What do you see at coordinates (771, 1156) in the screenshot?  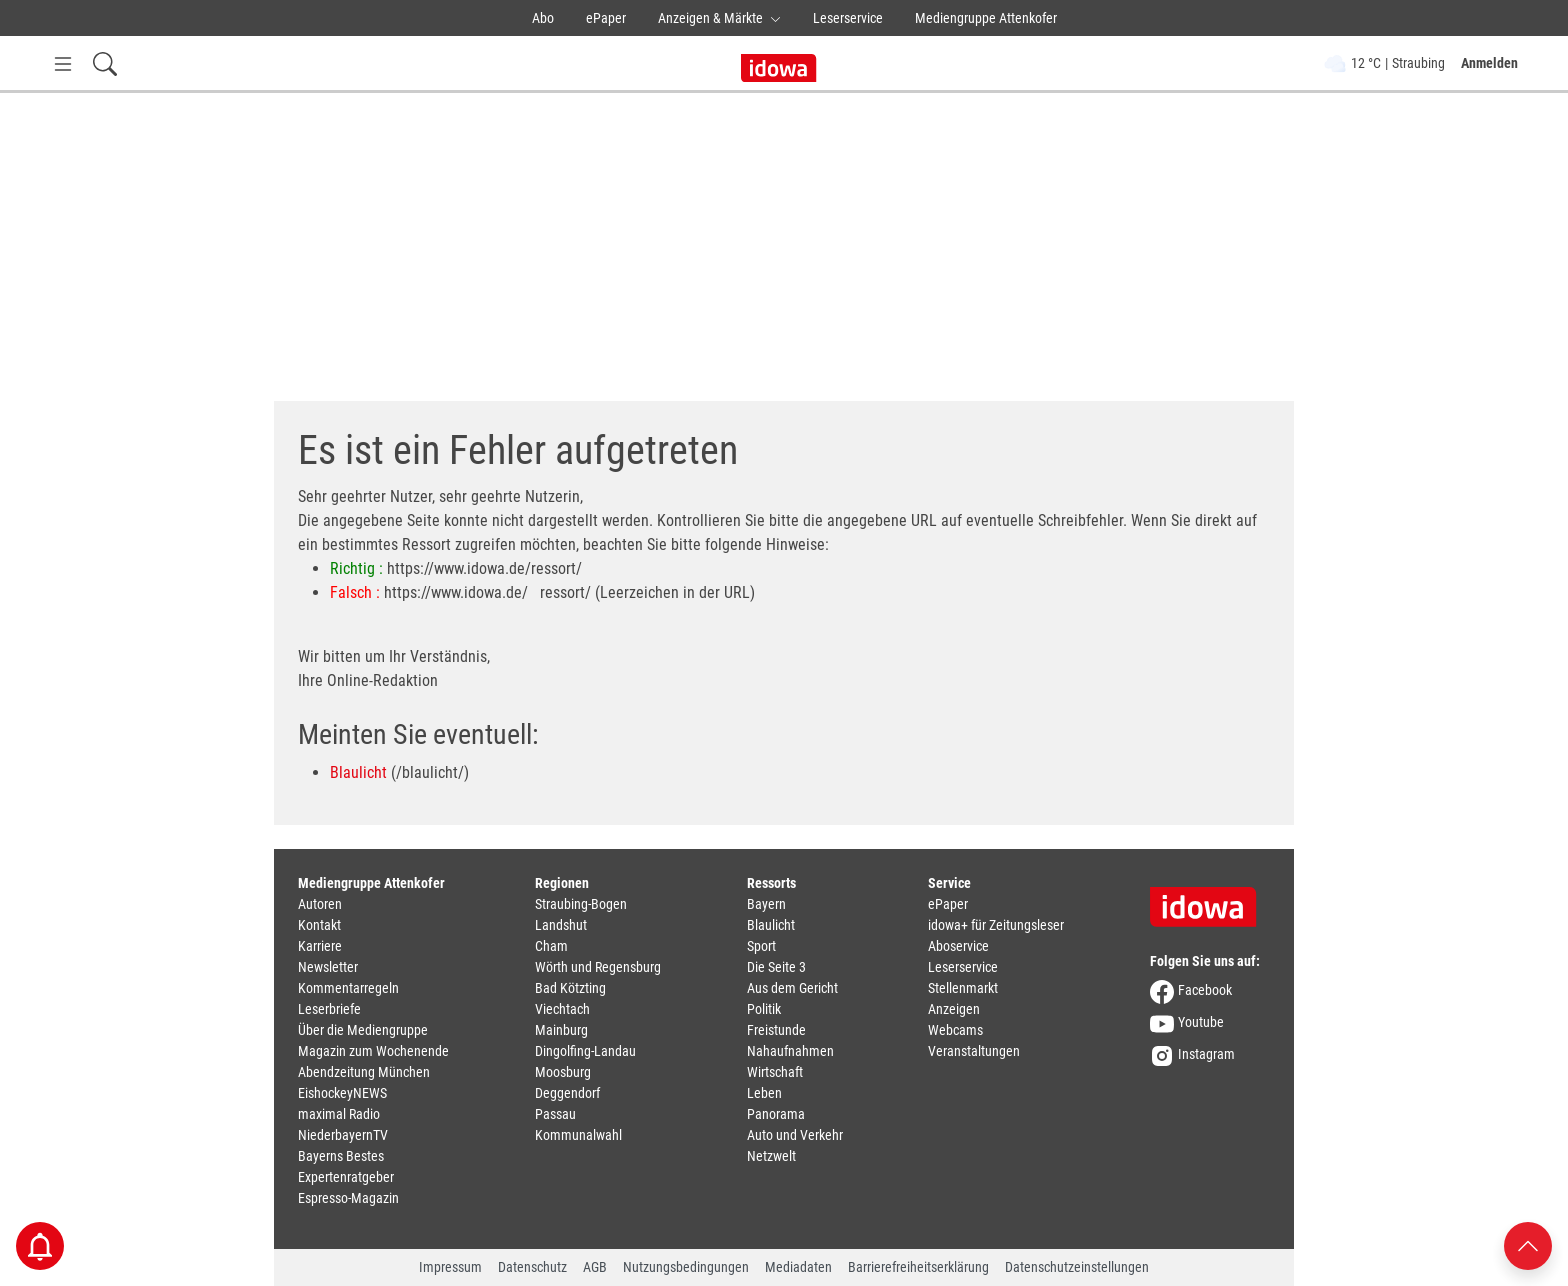 I see `Netzwelt` at bounding box center [771, 1156].